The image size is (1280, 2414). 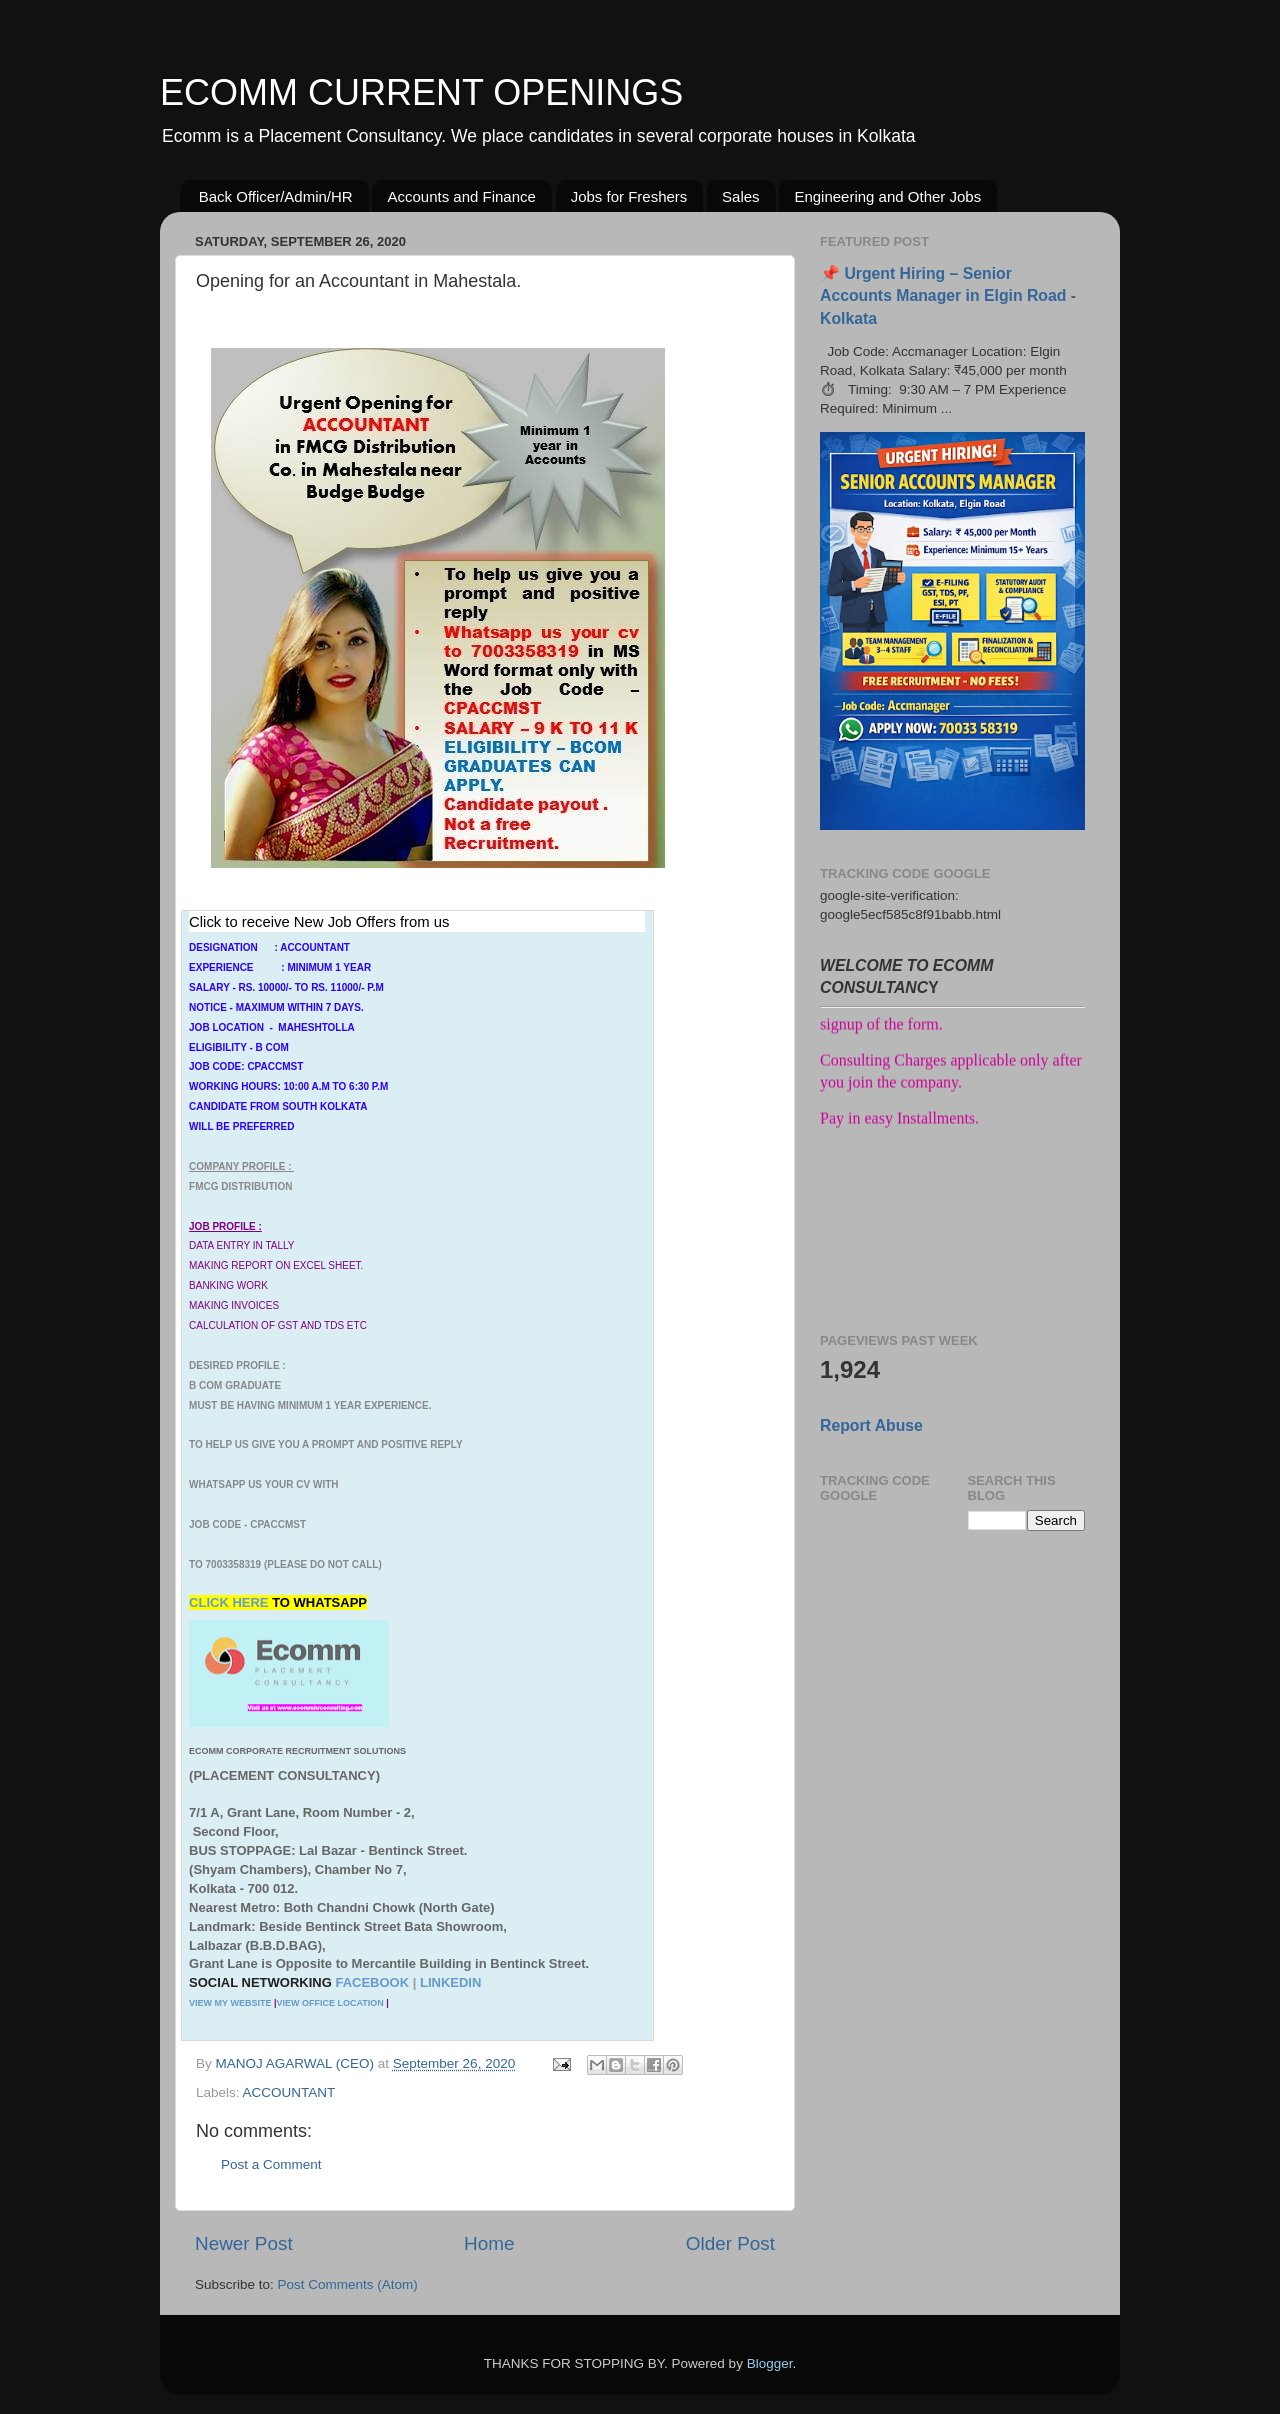 I want to click on Post a Comment, so click(x=271, y=2164).